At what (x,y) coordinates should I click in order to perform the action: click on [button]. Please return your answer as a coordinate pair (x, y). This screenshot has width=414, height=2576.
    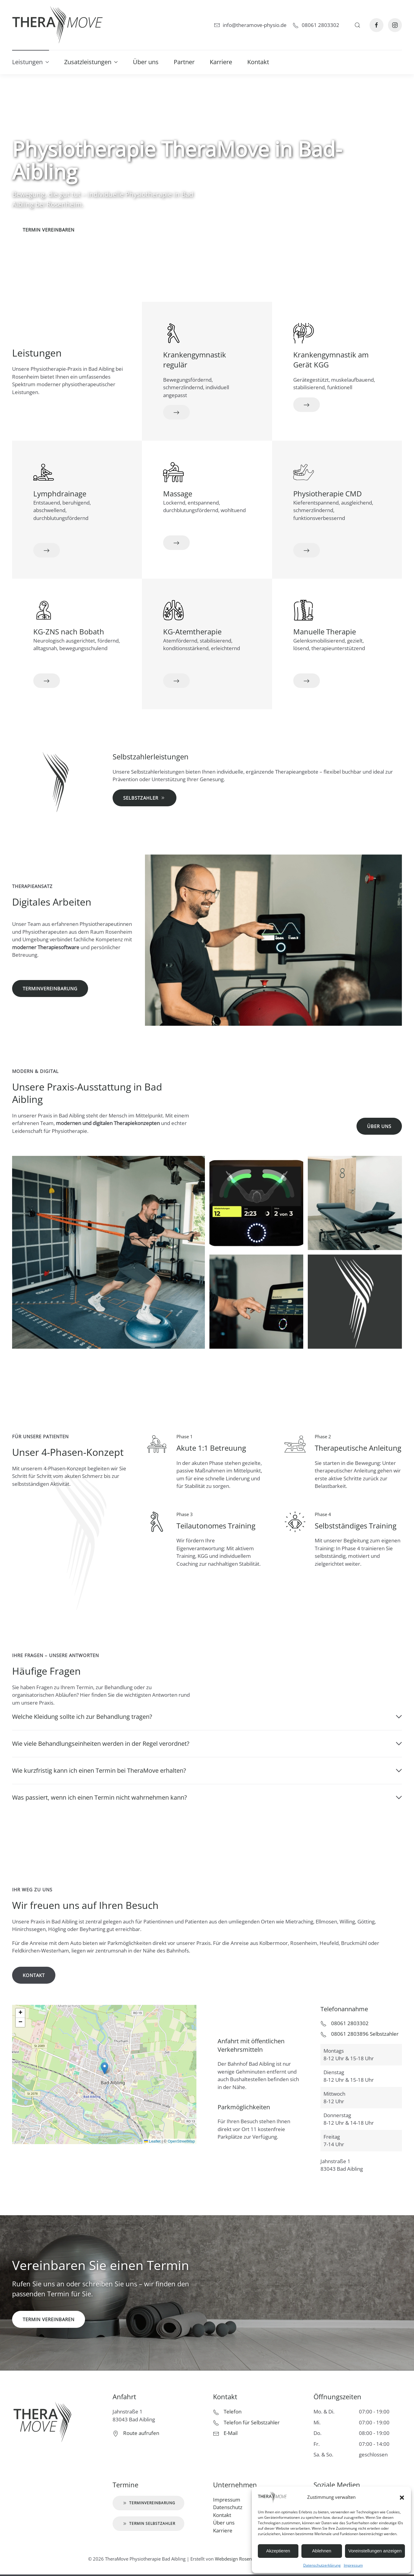
    Looking at the image, I should click on (402, 2497).